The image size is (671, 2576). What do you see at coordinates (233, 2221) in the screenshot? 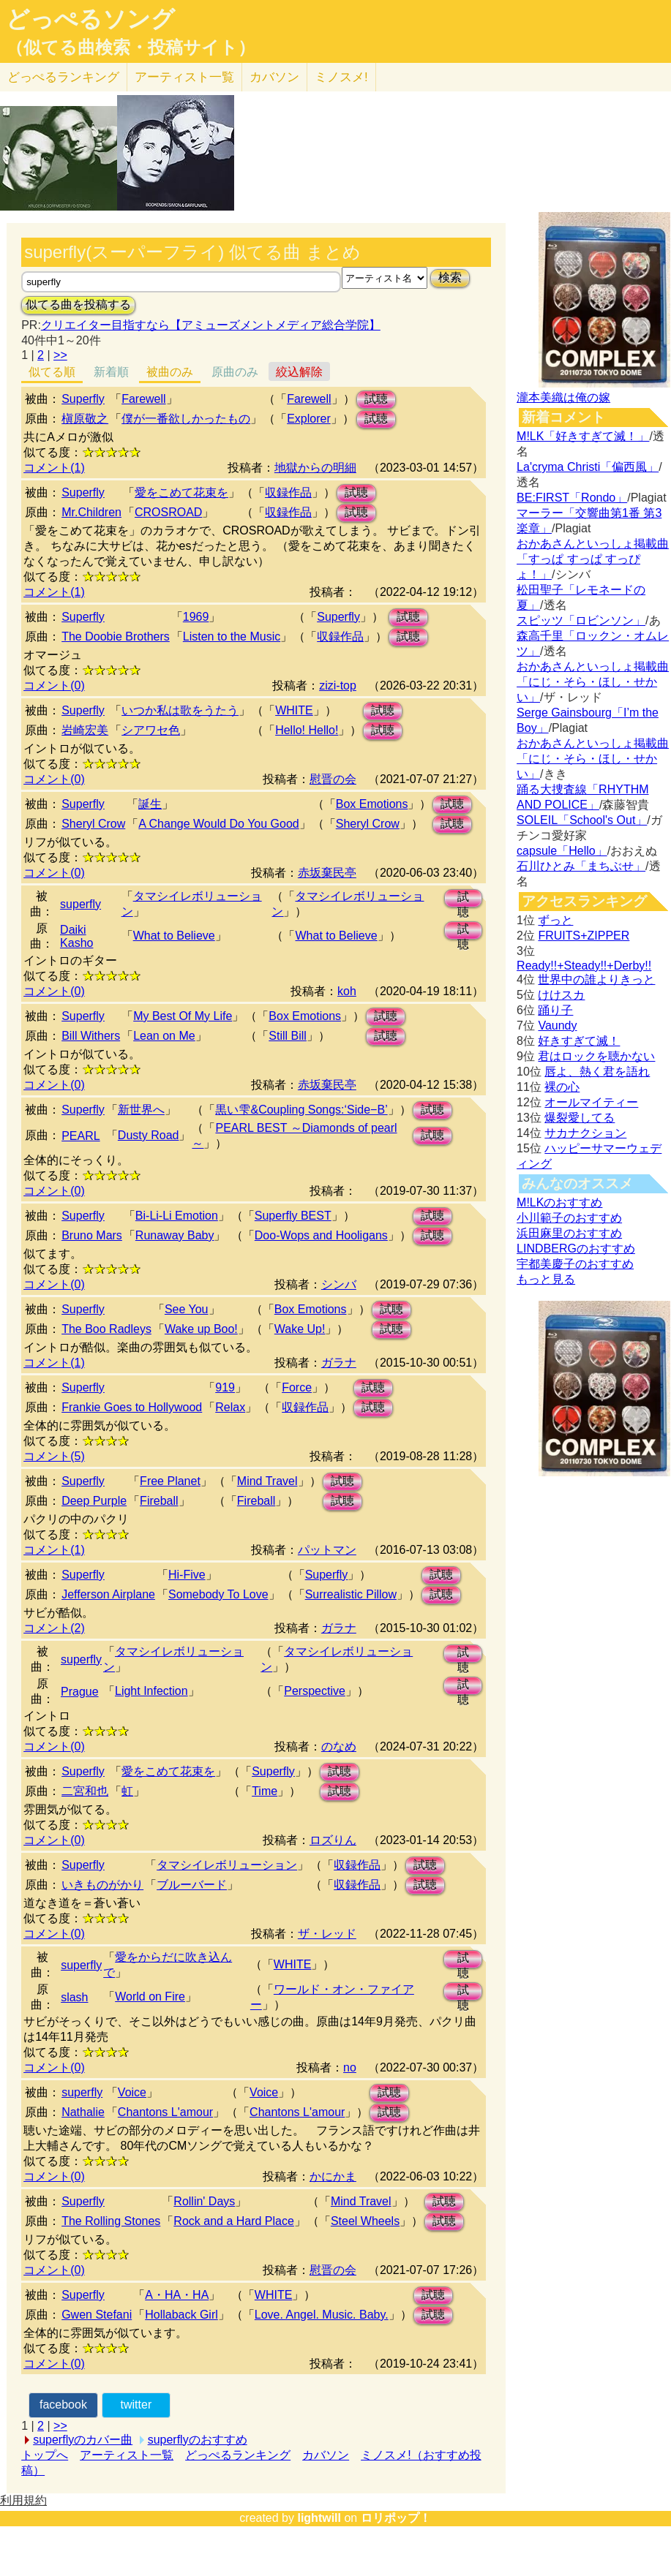
I see `Rock and a Hard Place` at bounding box center [233, 2221].